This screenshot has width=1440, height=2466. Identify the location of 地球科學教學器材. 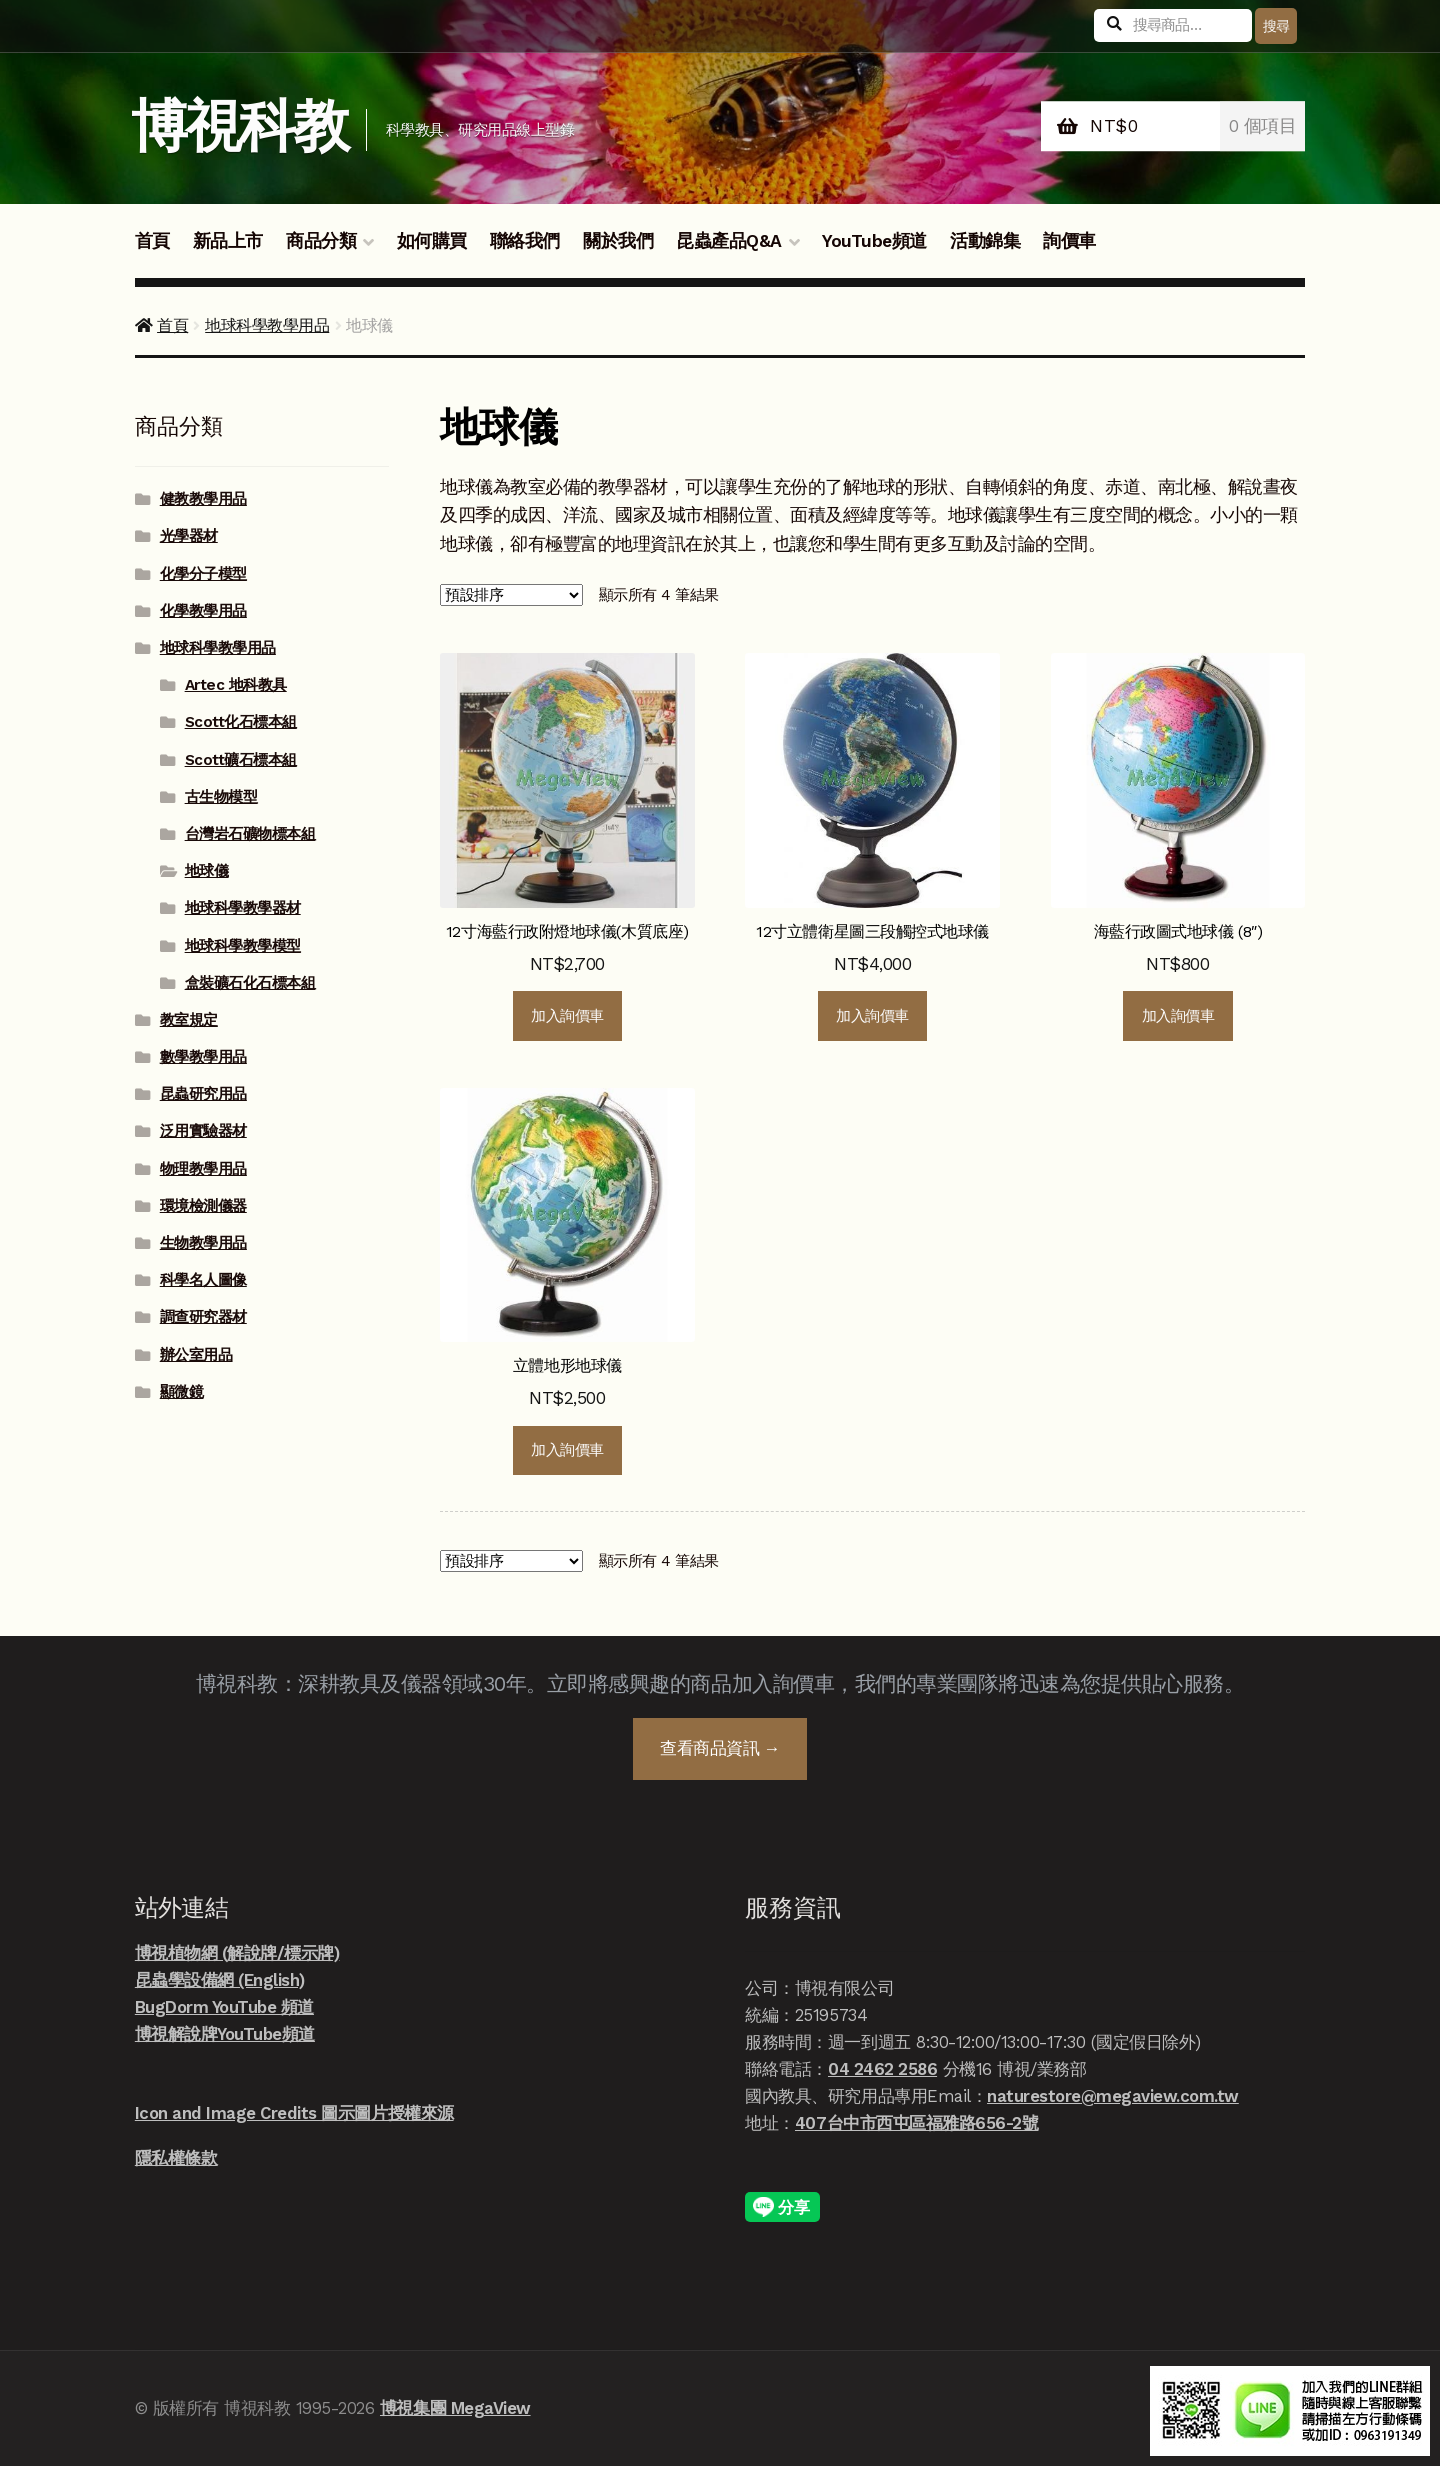
(243, 908).